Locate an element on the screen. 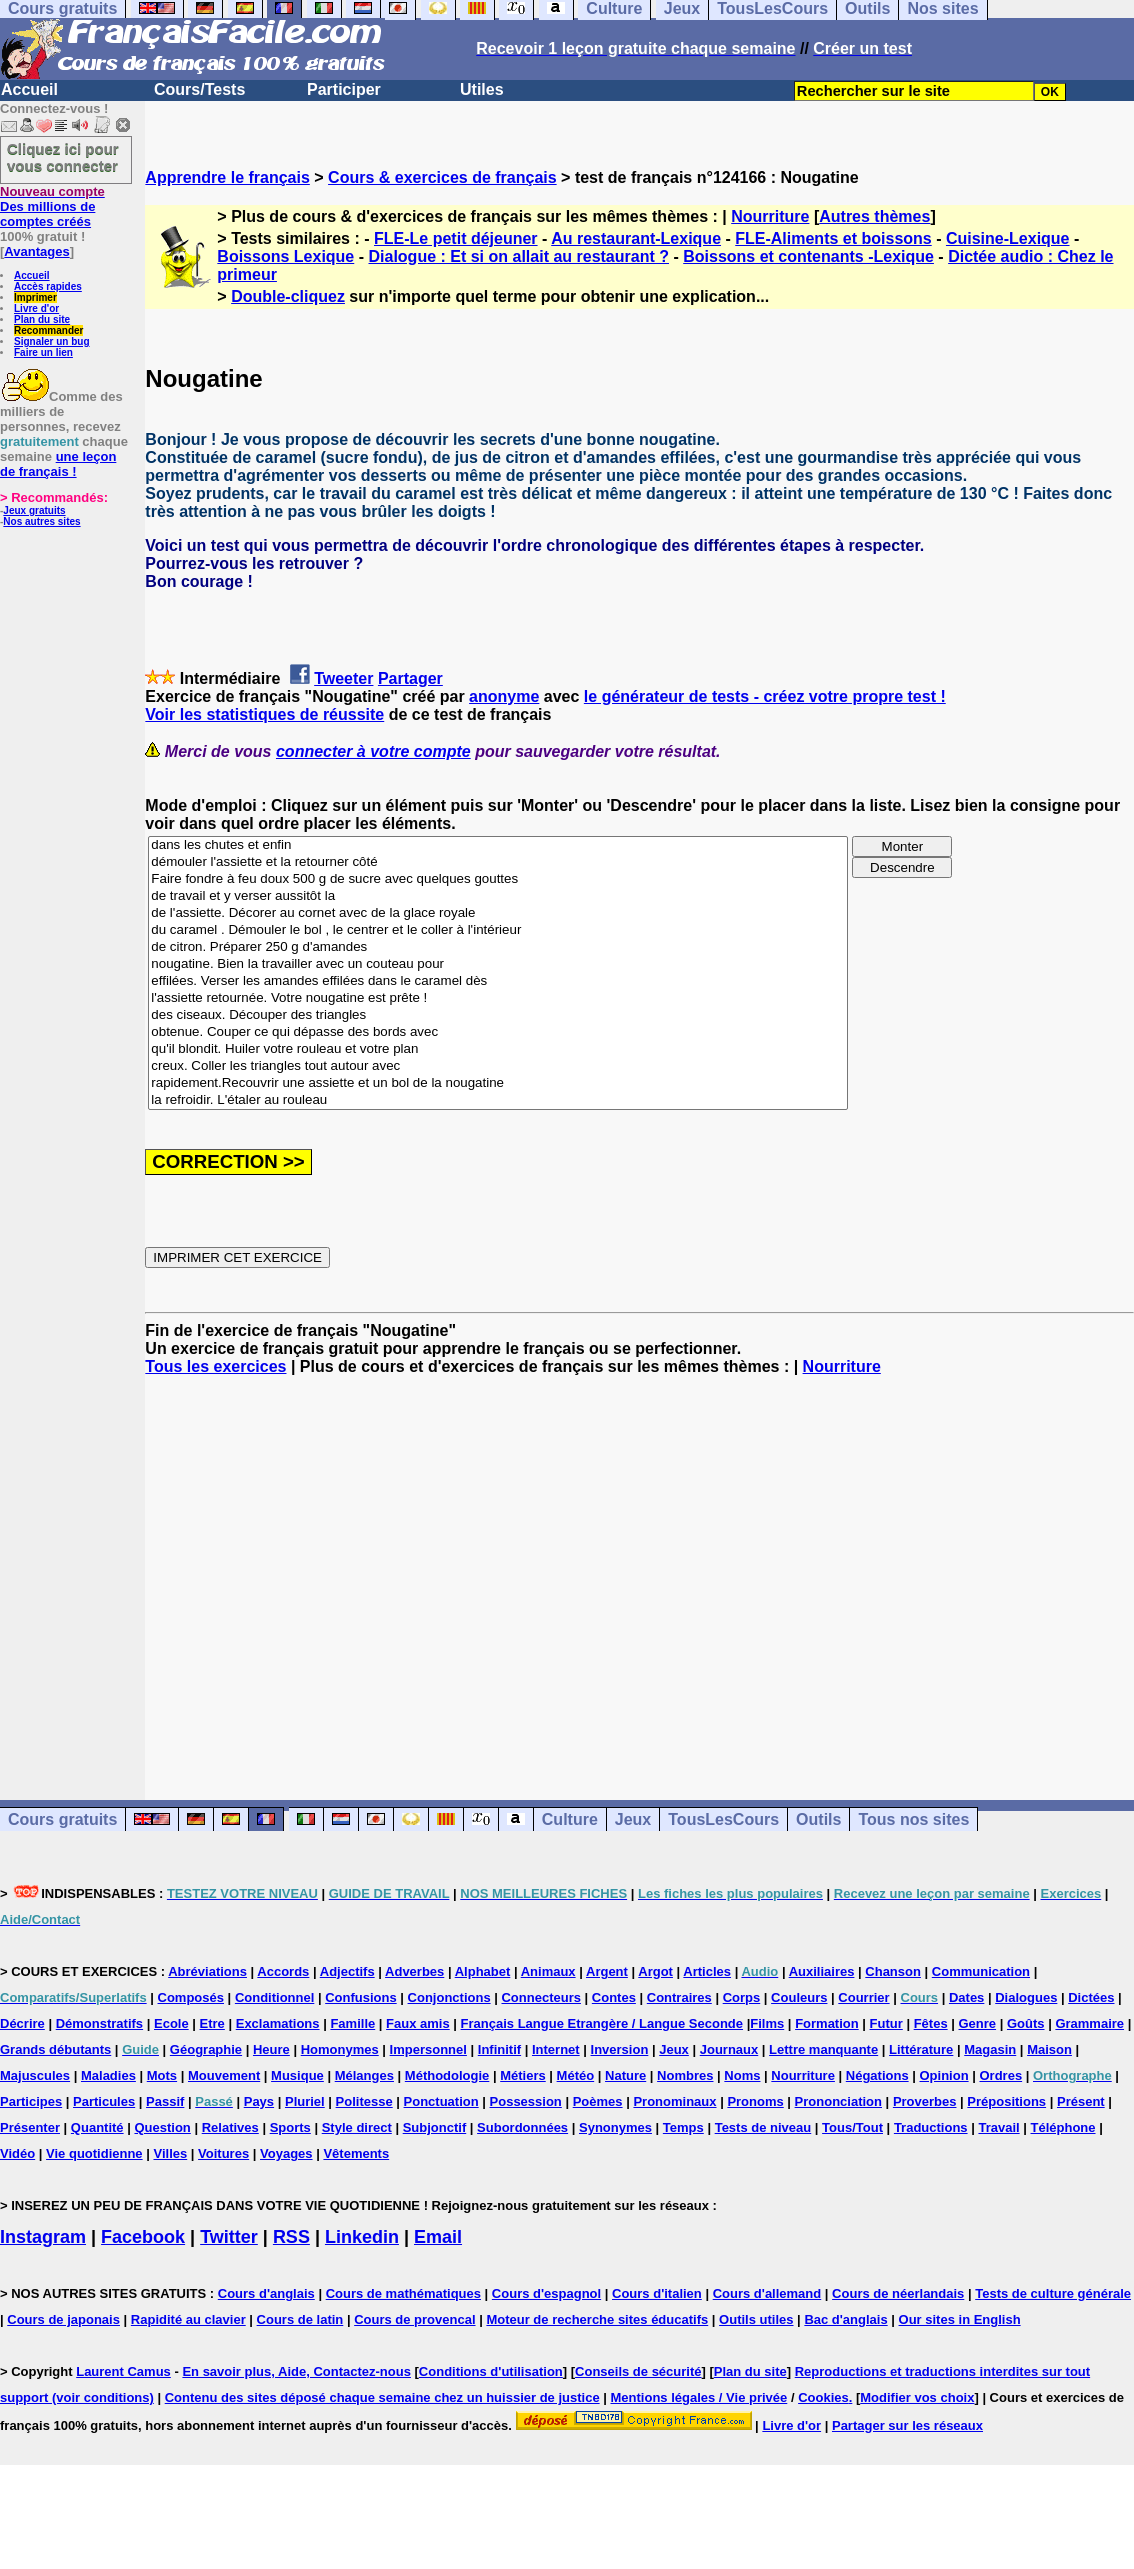  Opinion is located at coordinates (944, 2075).